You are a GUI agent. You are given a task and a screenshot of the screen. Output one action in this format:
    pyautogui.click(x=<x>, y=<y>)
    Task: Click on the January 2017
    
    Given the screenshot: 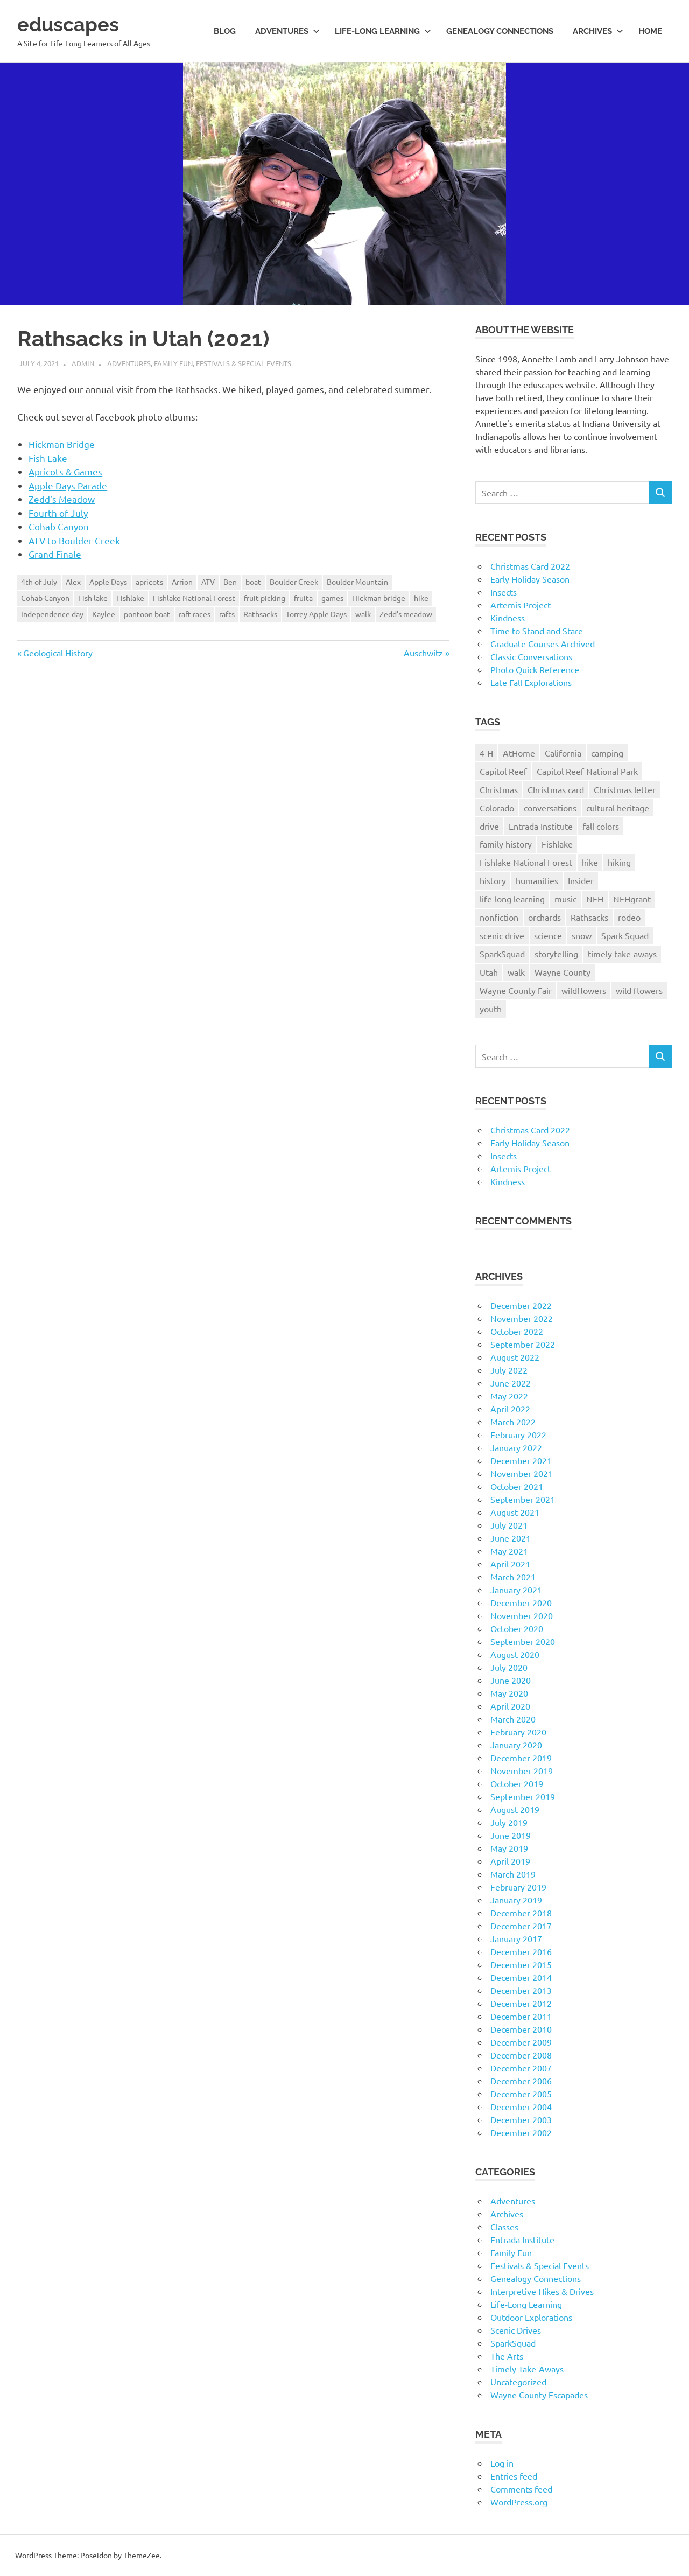 What is the action you would take?
    pyautogui.click(x=516, y=1938)
    